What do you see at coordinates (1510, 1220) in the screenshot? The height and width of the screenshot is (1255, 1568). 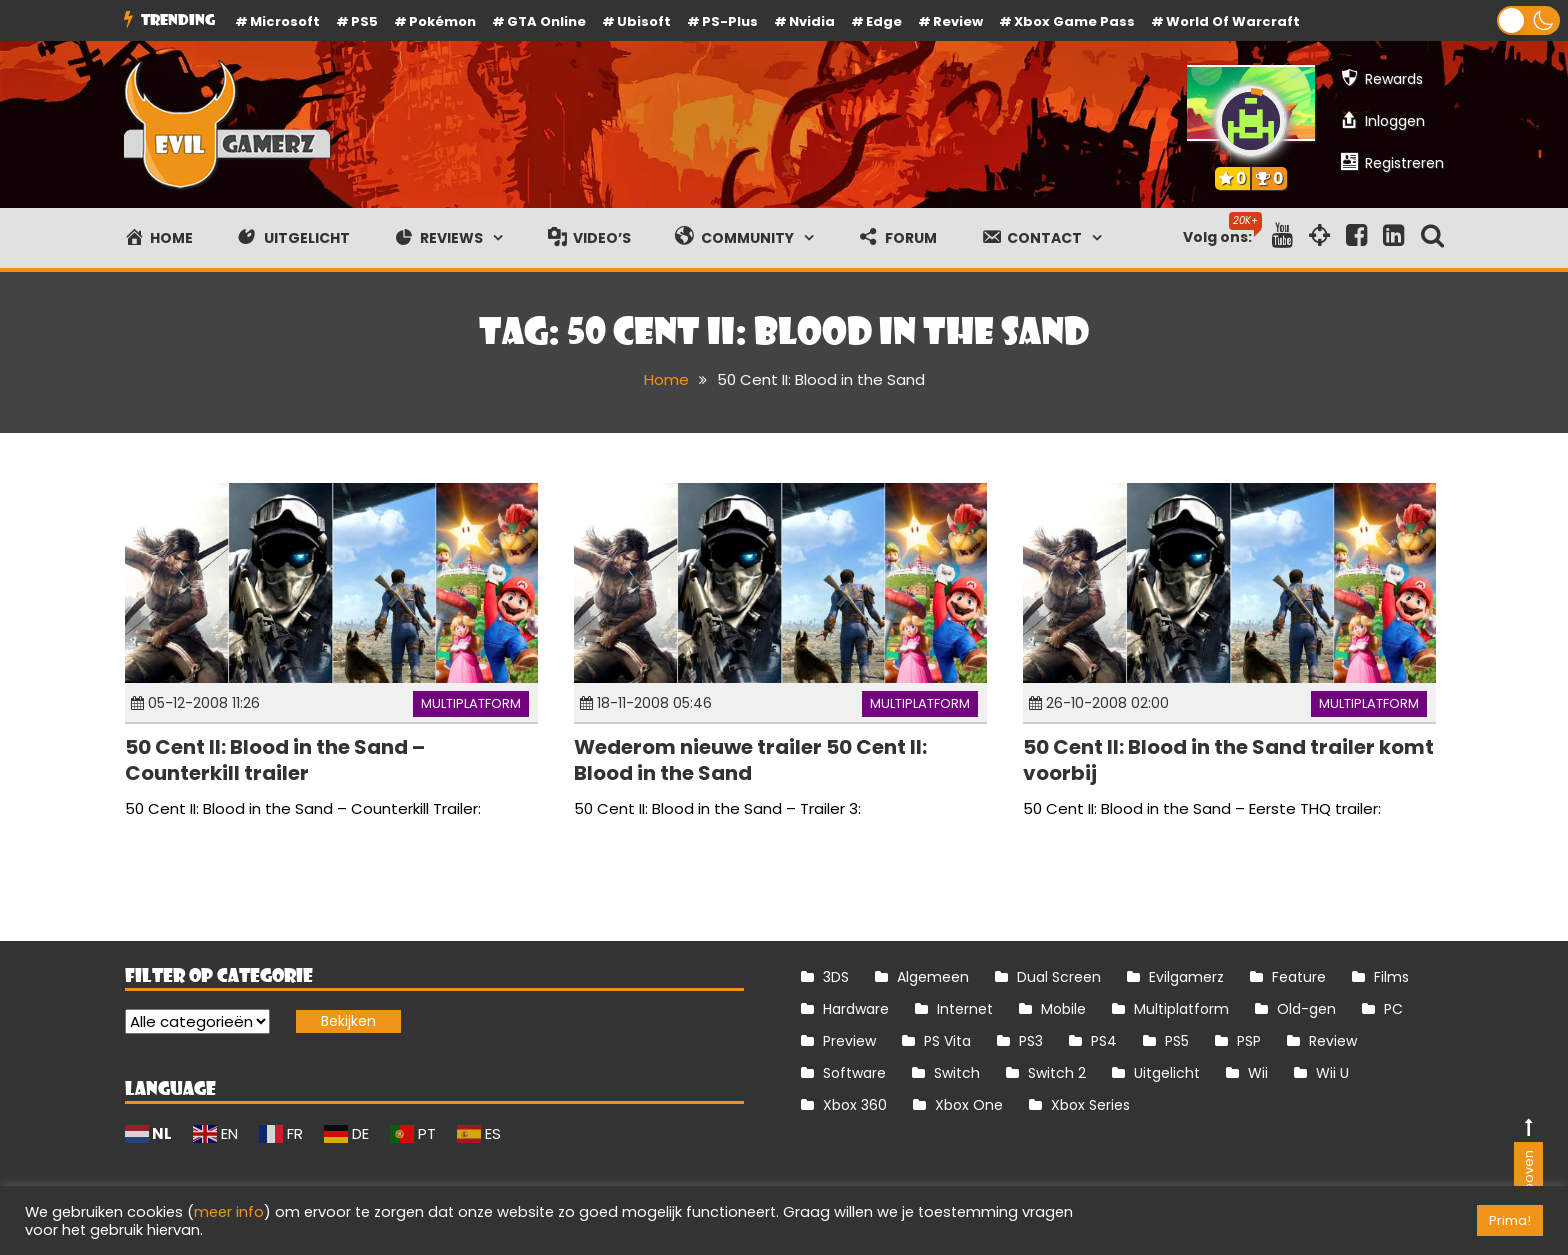 I see `Prima! [button]` at bounding box center [1510, 1220].